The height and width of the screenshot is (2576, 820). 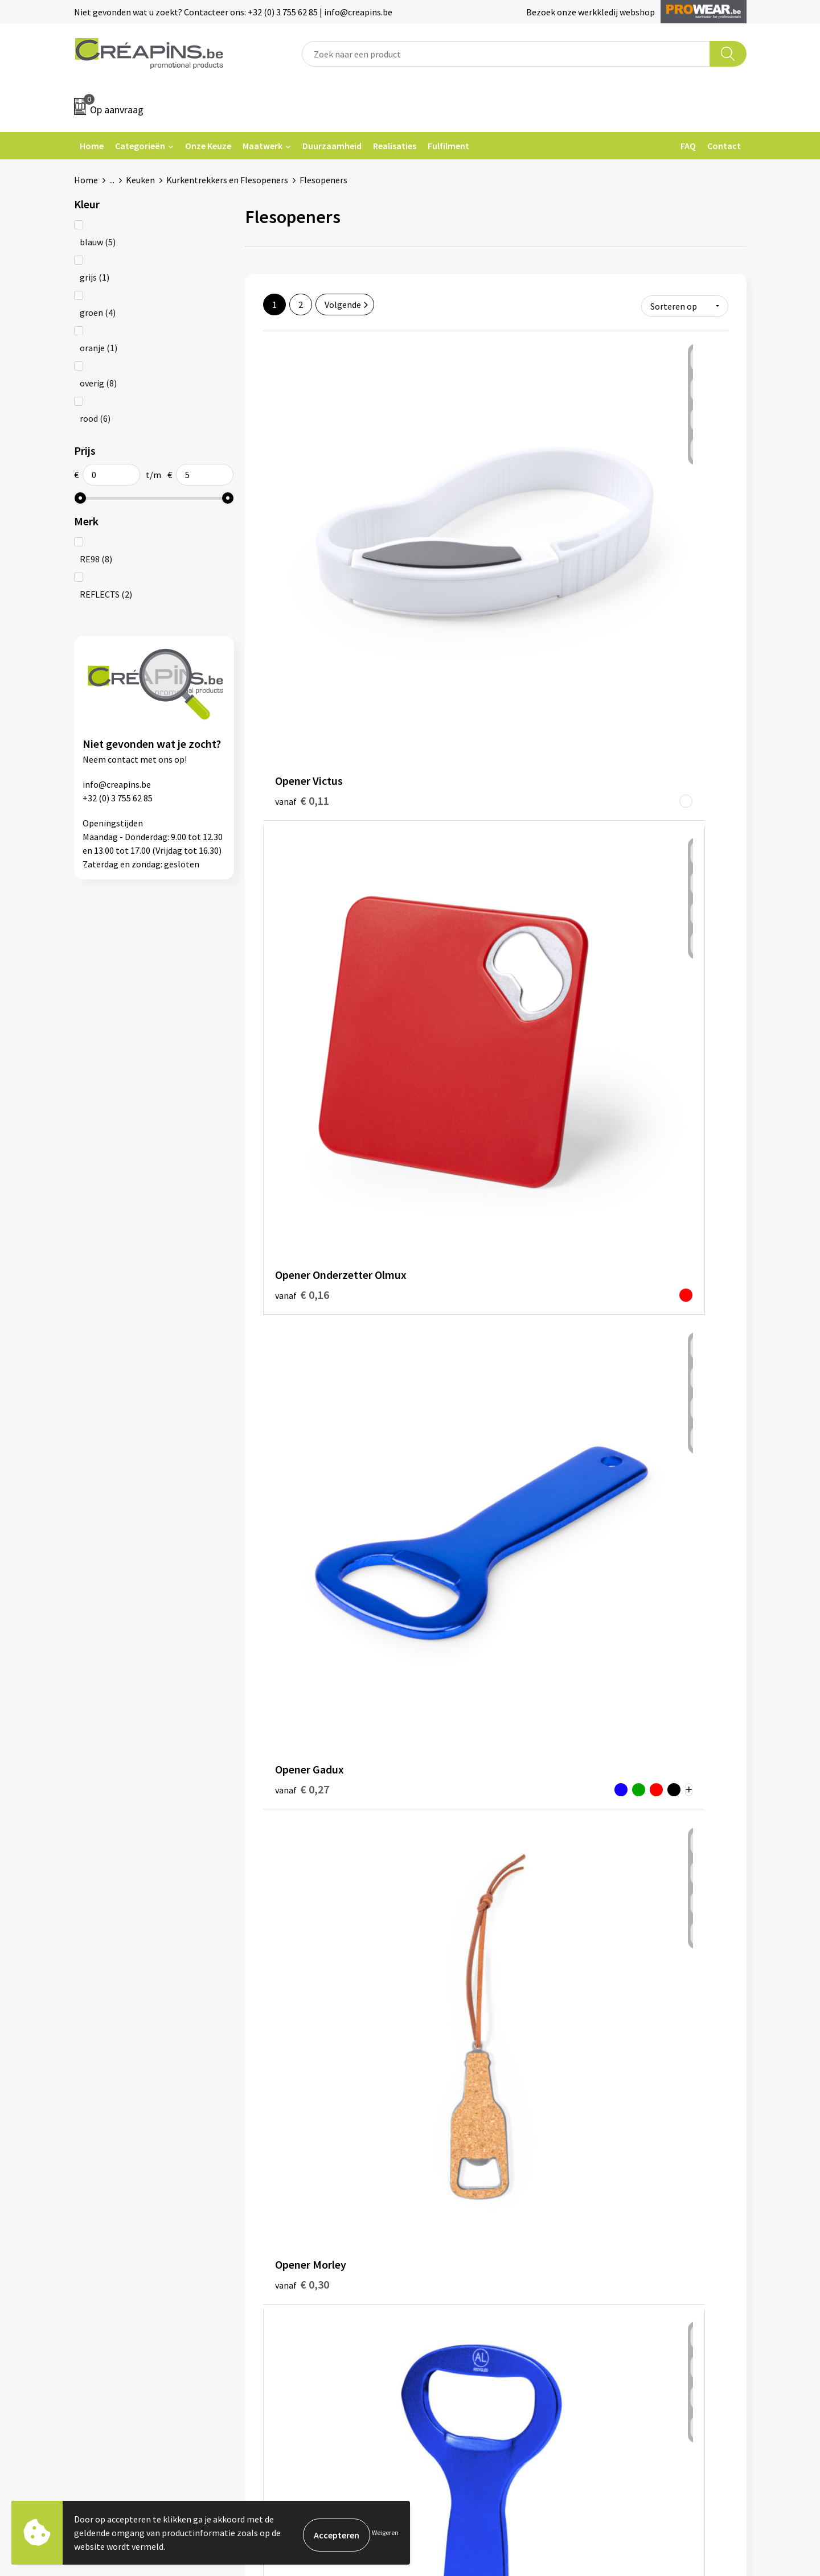 What do you see at coordinates (612, 947) in the screenshot?
I see `€ 0,47` at bounding box center [612, 947].